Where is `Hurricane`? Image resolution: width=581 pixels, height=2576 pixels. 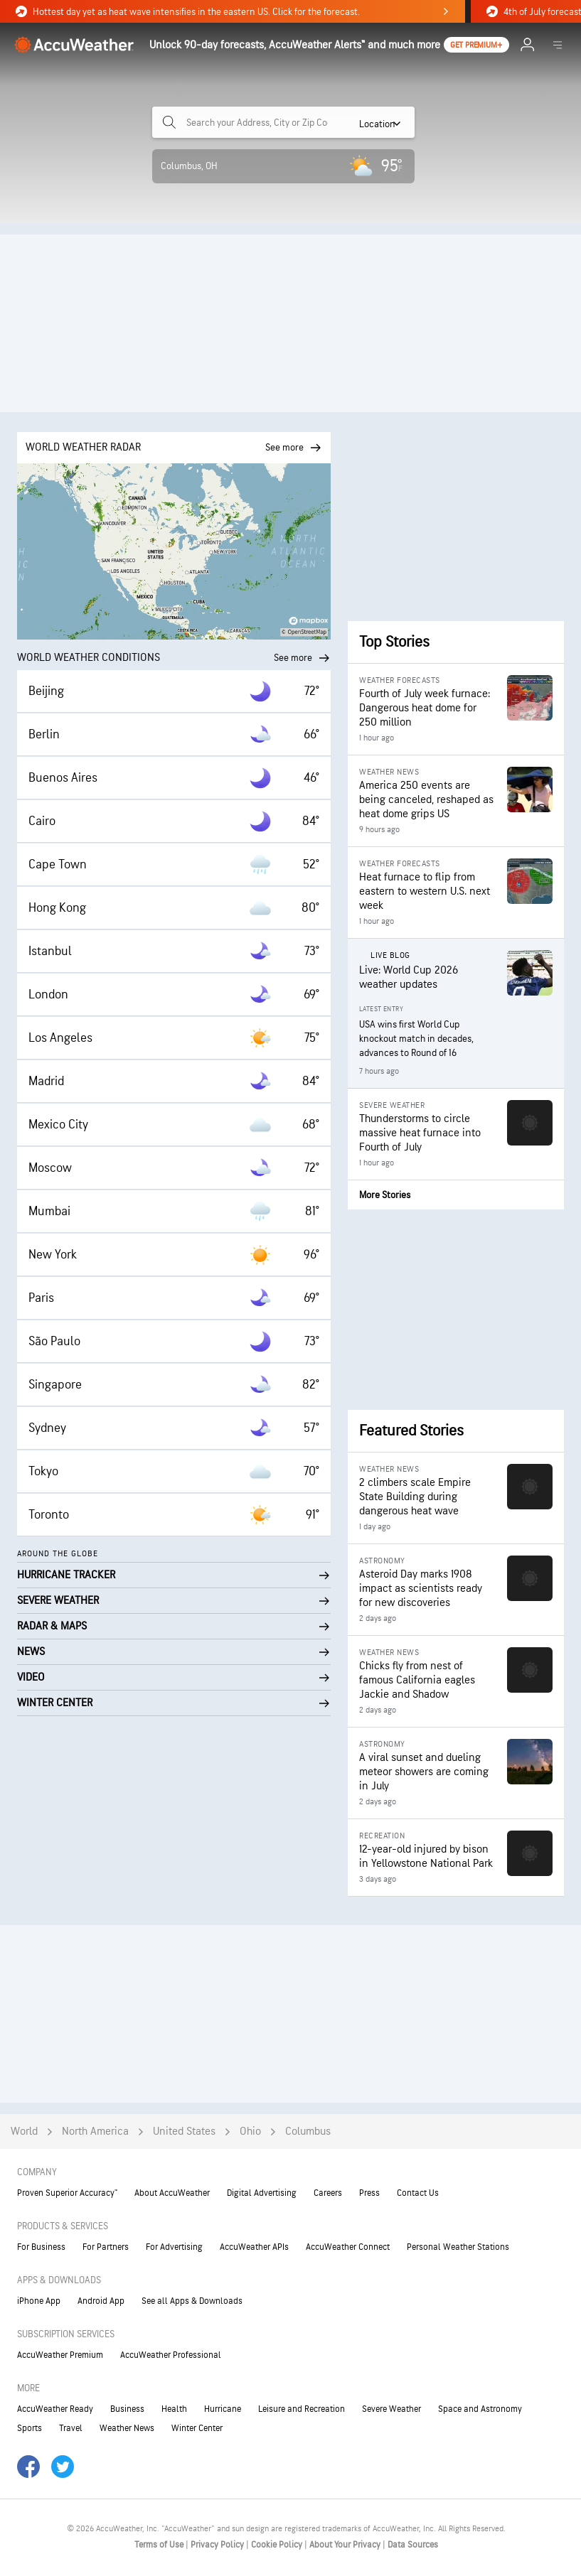
Hurricane is located at coordinates (222, 2409).